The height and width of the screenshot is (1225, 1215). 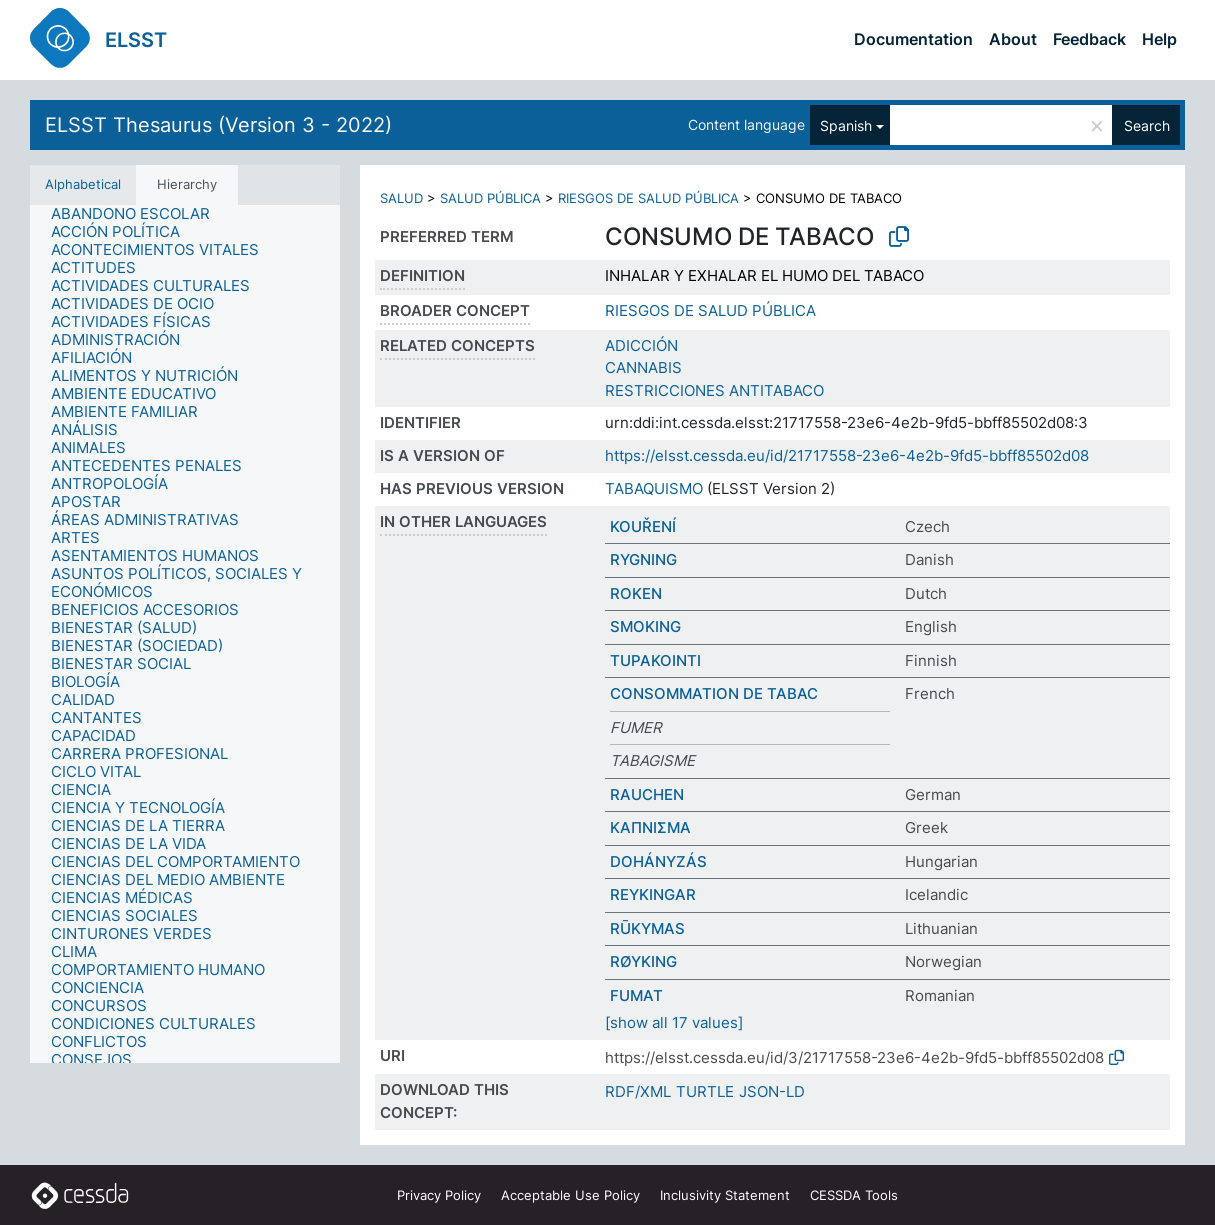 I want to click on KOUŘENÍ, so click(x=643, y=526).